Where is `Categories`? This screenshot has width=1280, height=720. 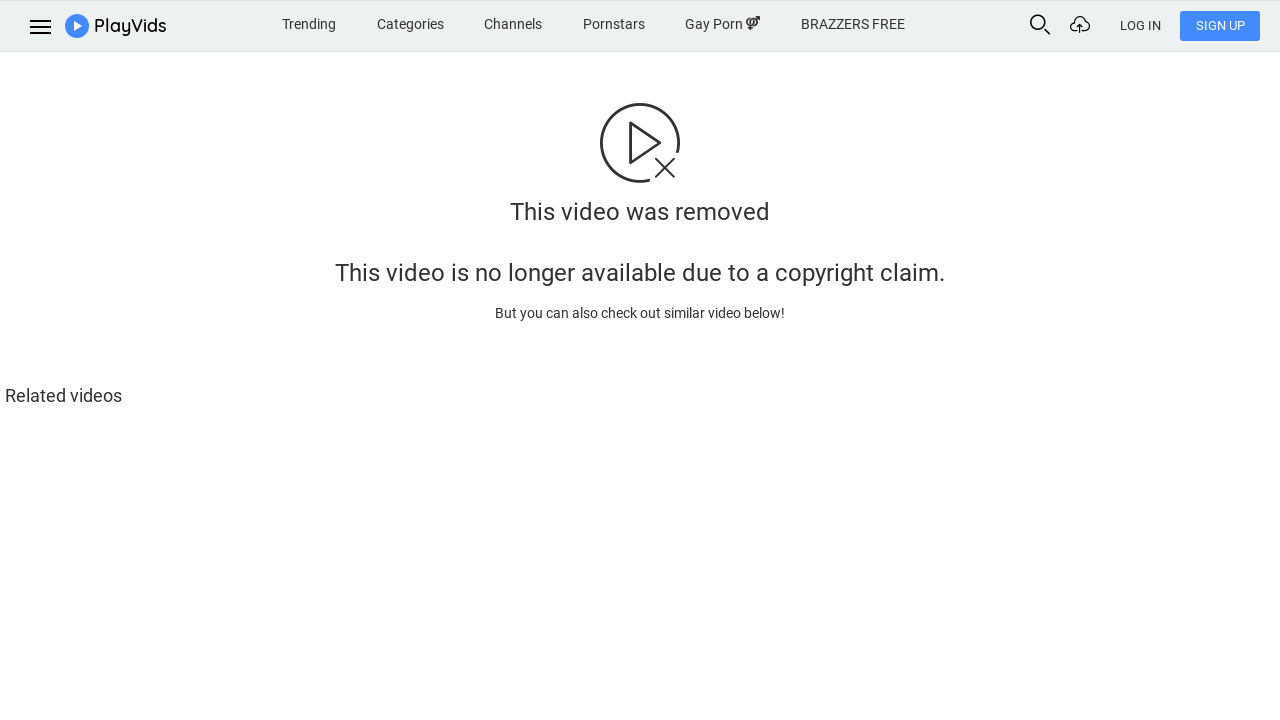
Categories is located at coordinates (410, 24).